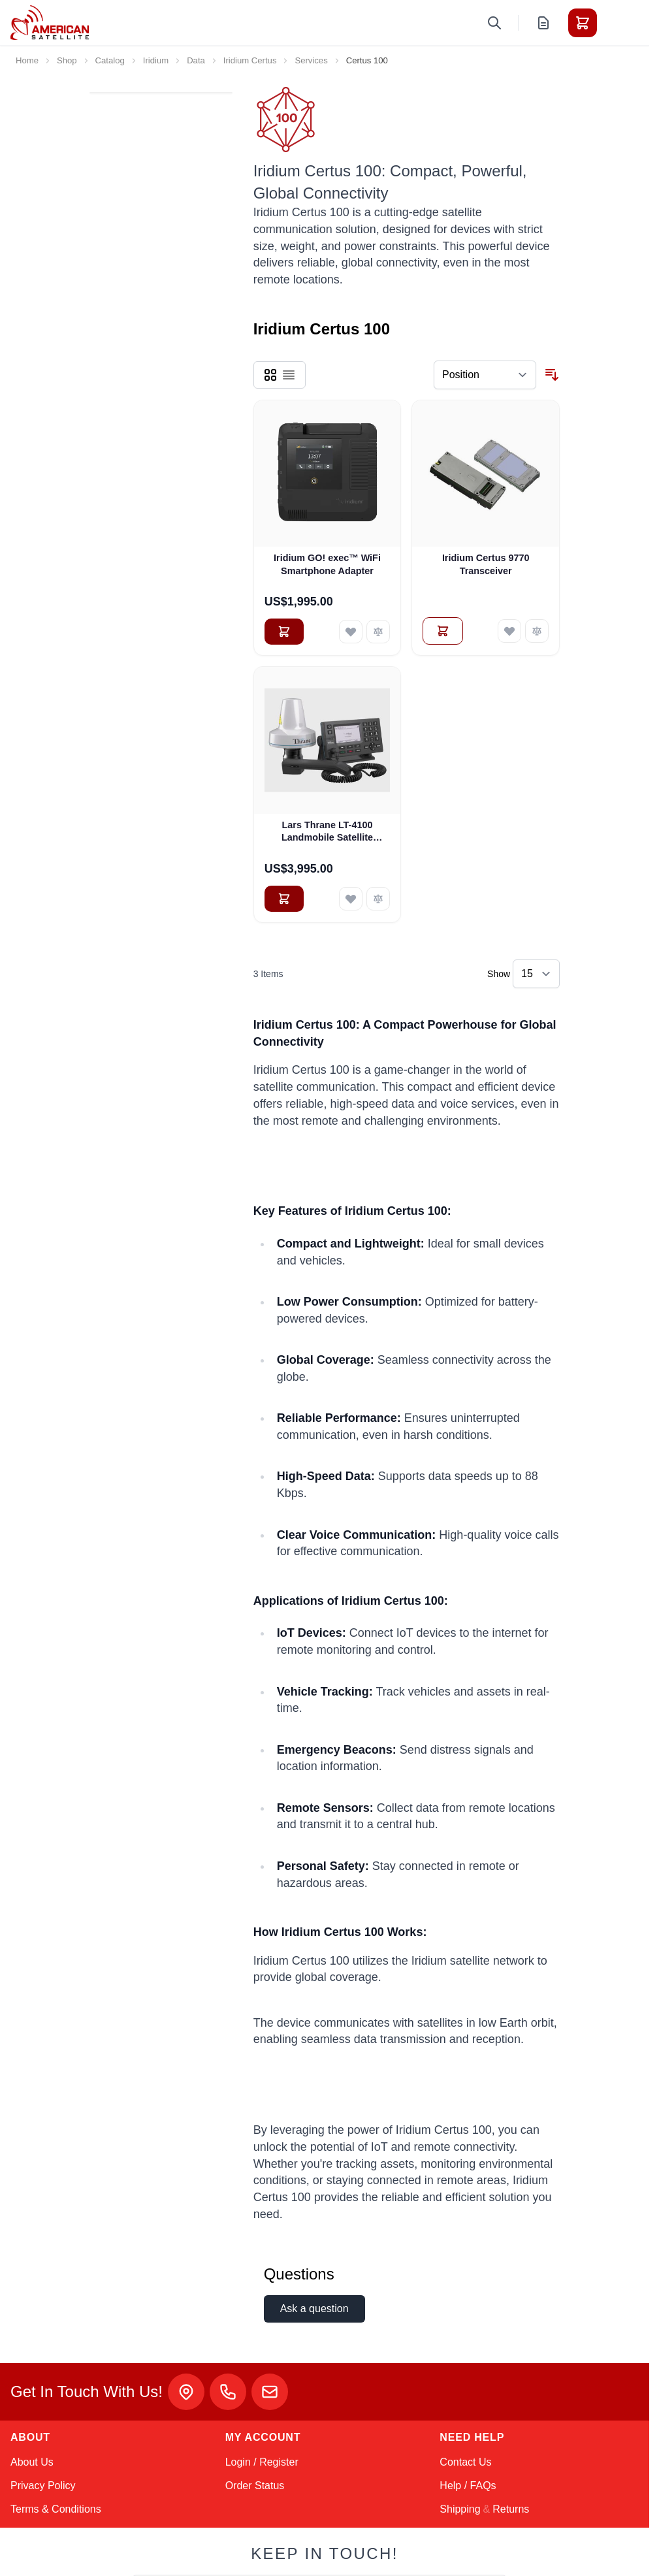 This screenshot has width=659, height=2576. Describe the element at coordinates (465, 2462) in the screenshot. I see `Contact Us` at that location.